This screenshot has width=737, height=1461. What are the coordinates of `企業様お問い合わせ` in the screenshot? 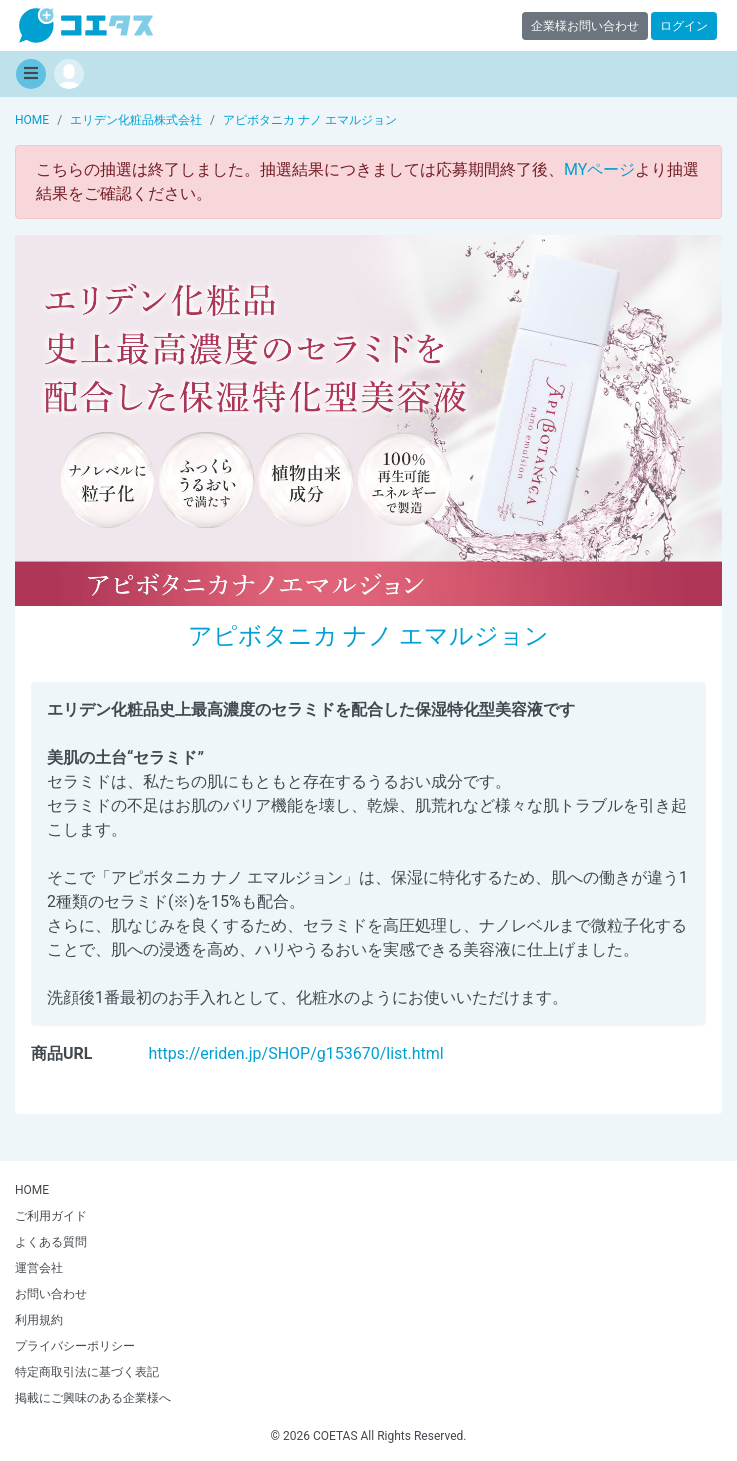 It's located at (585, 26).